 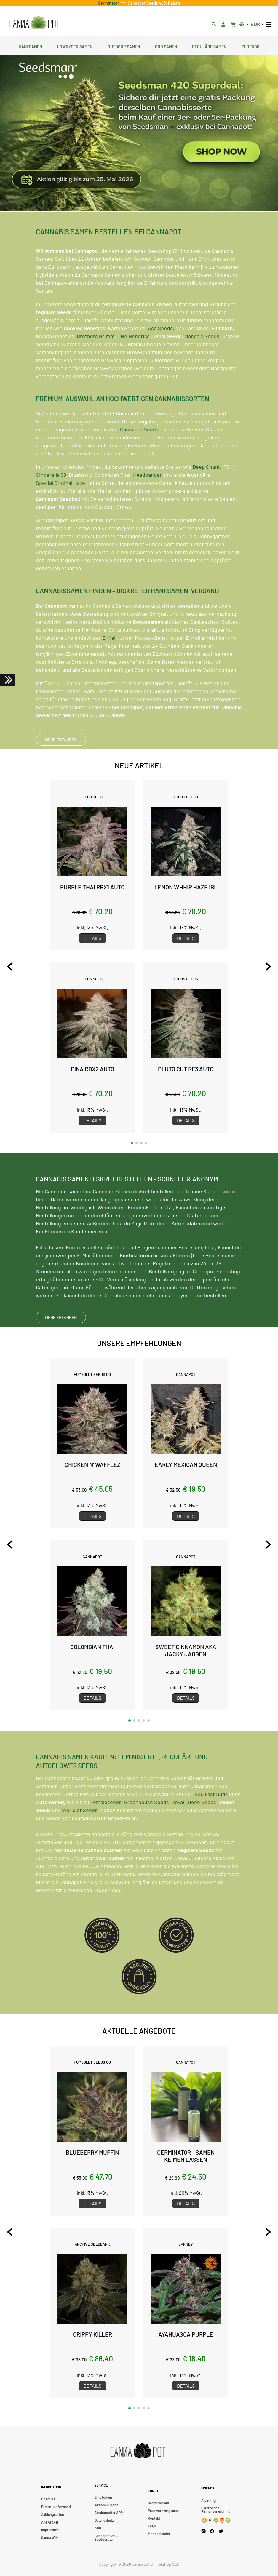 I want to click on Aktionskupons, so click(x=106, y=2505).